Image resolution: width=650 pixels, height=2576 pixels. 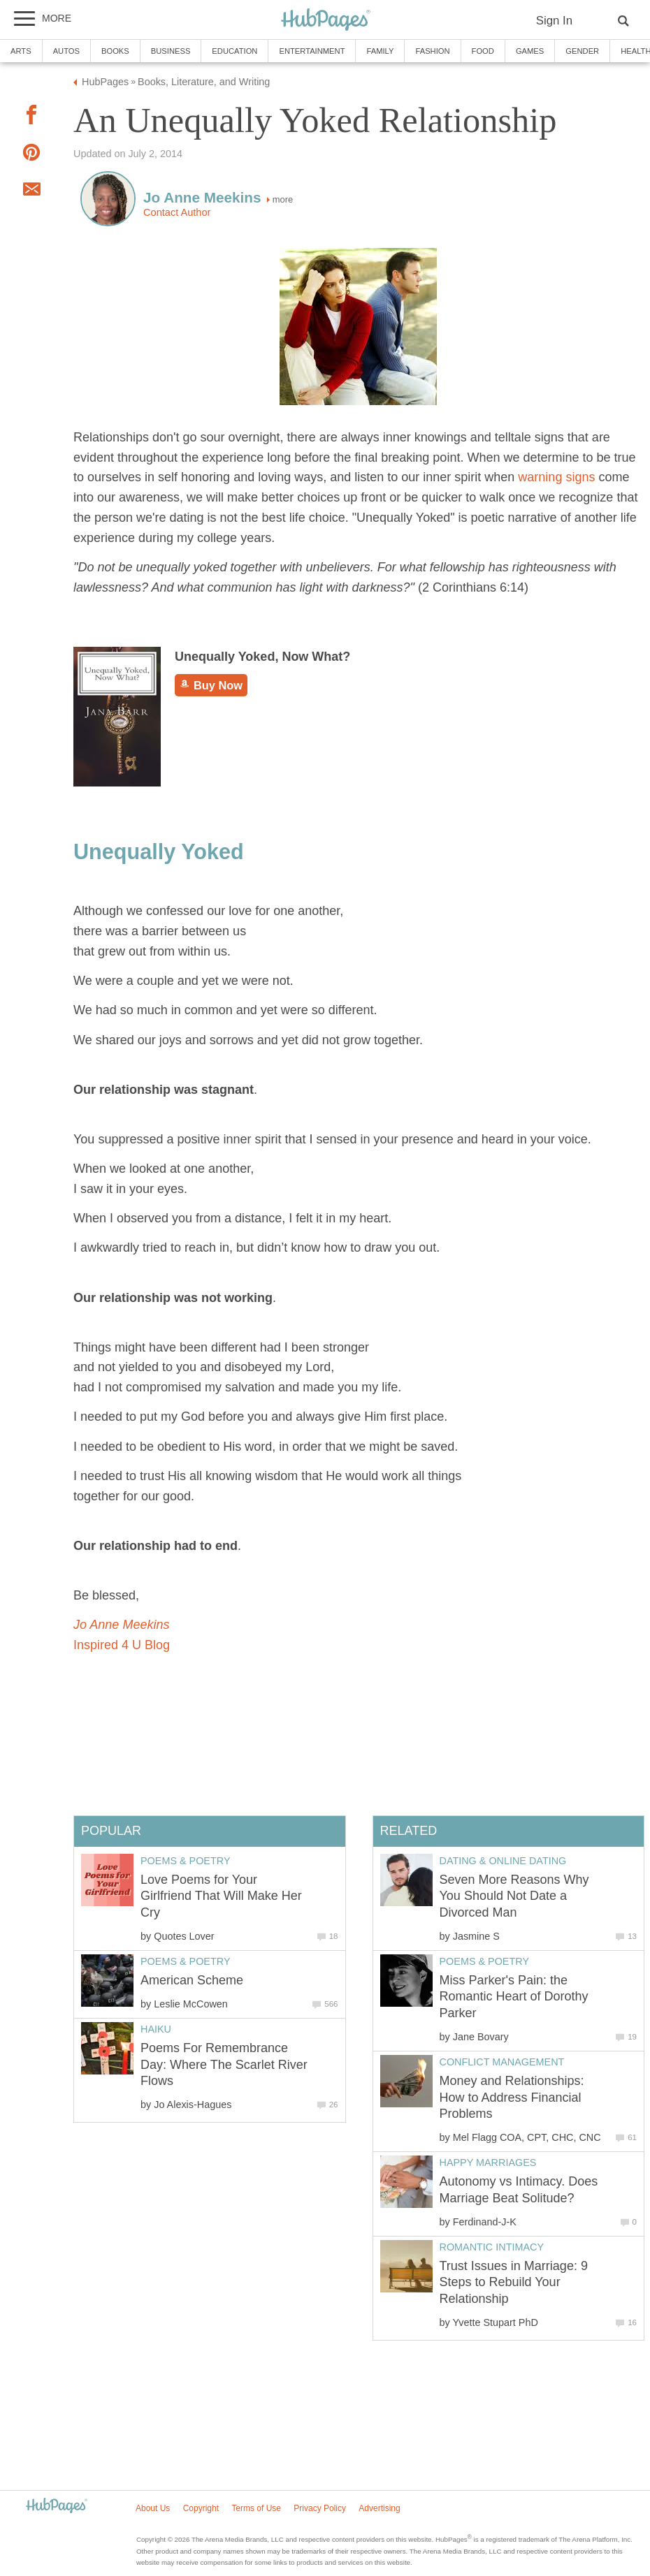 What do you see at coordinates (512, 2097) in the screenshot?
I see `Money and Relationships: How to Address Financial Problems` at bounding box center [512, 2097].